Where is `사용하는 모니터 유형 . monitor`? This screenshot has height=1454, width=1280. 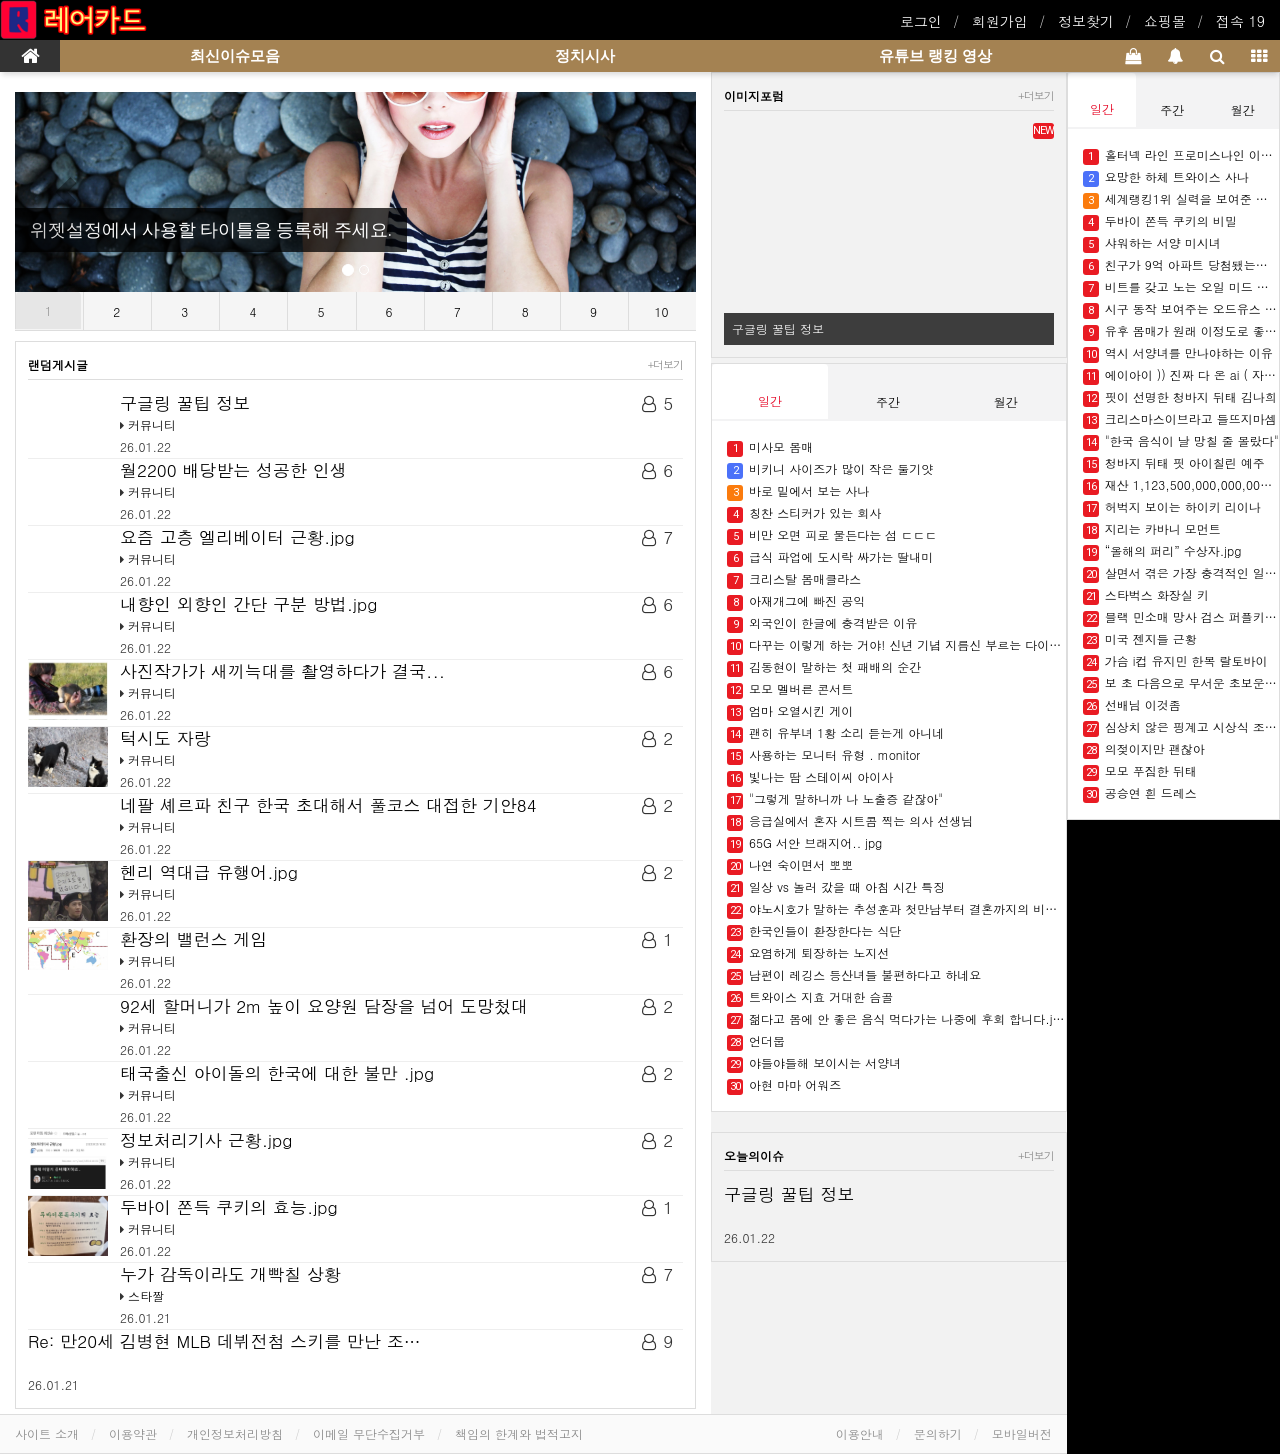
사용하는 모니터 유형 . monitor is located at coordinates (823, 755).